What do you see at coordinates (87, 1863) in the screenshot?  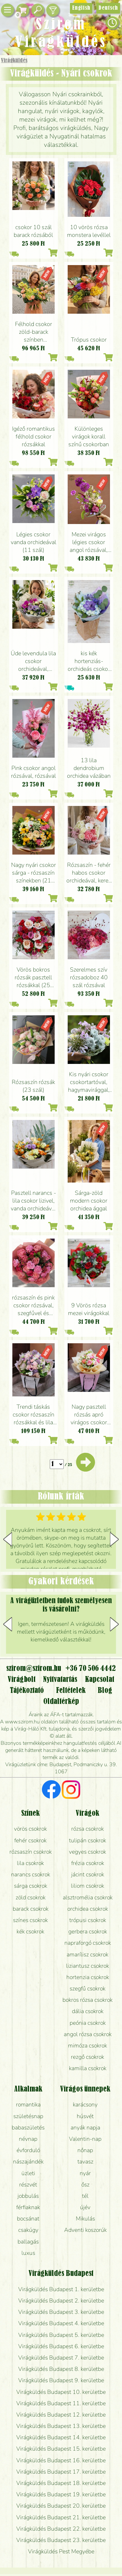 I see `frézia csokrok` at bounding box center [87, 1863].